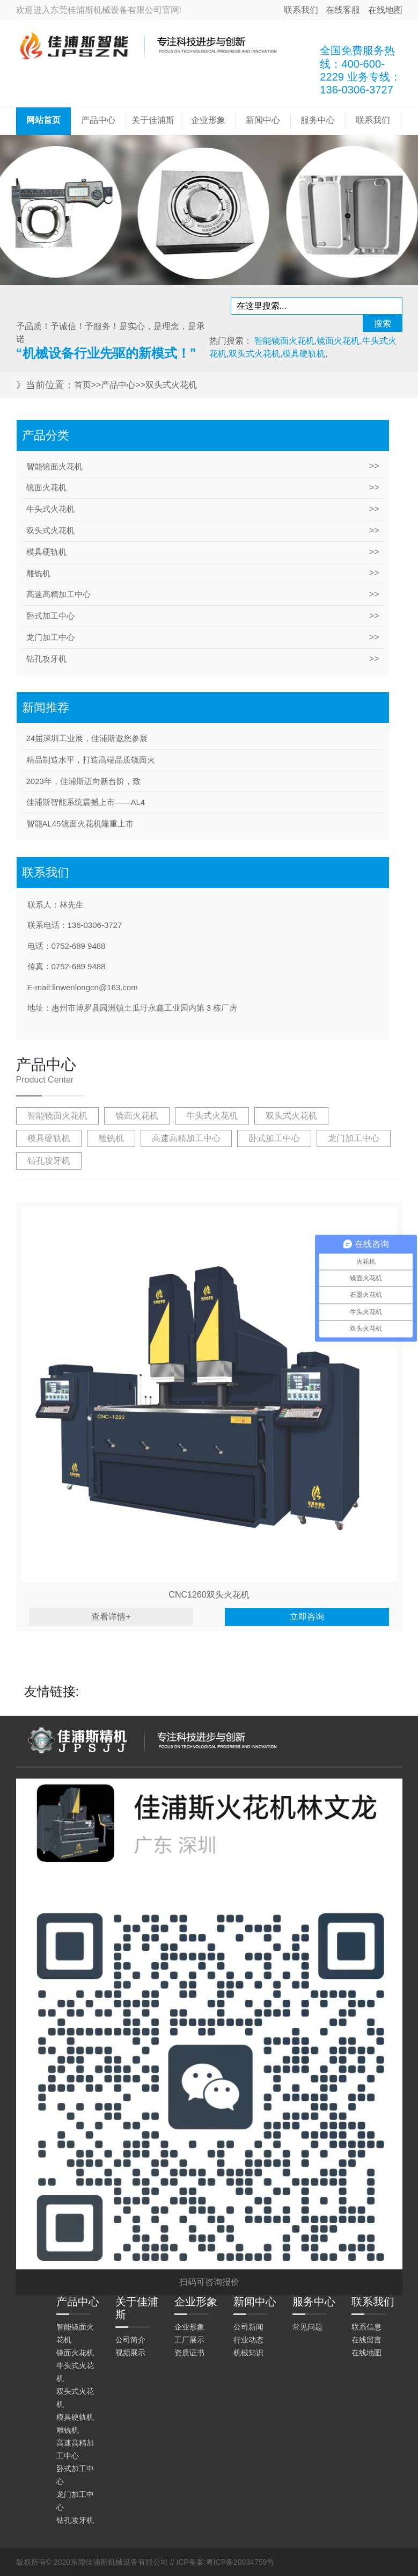 The image size is (418, 2576). I want to click on 网站首页, so click(43, 120).